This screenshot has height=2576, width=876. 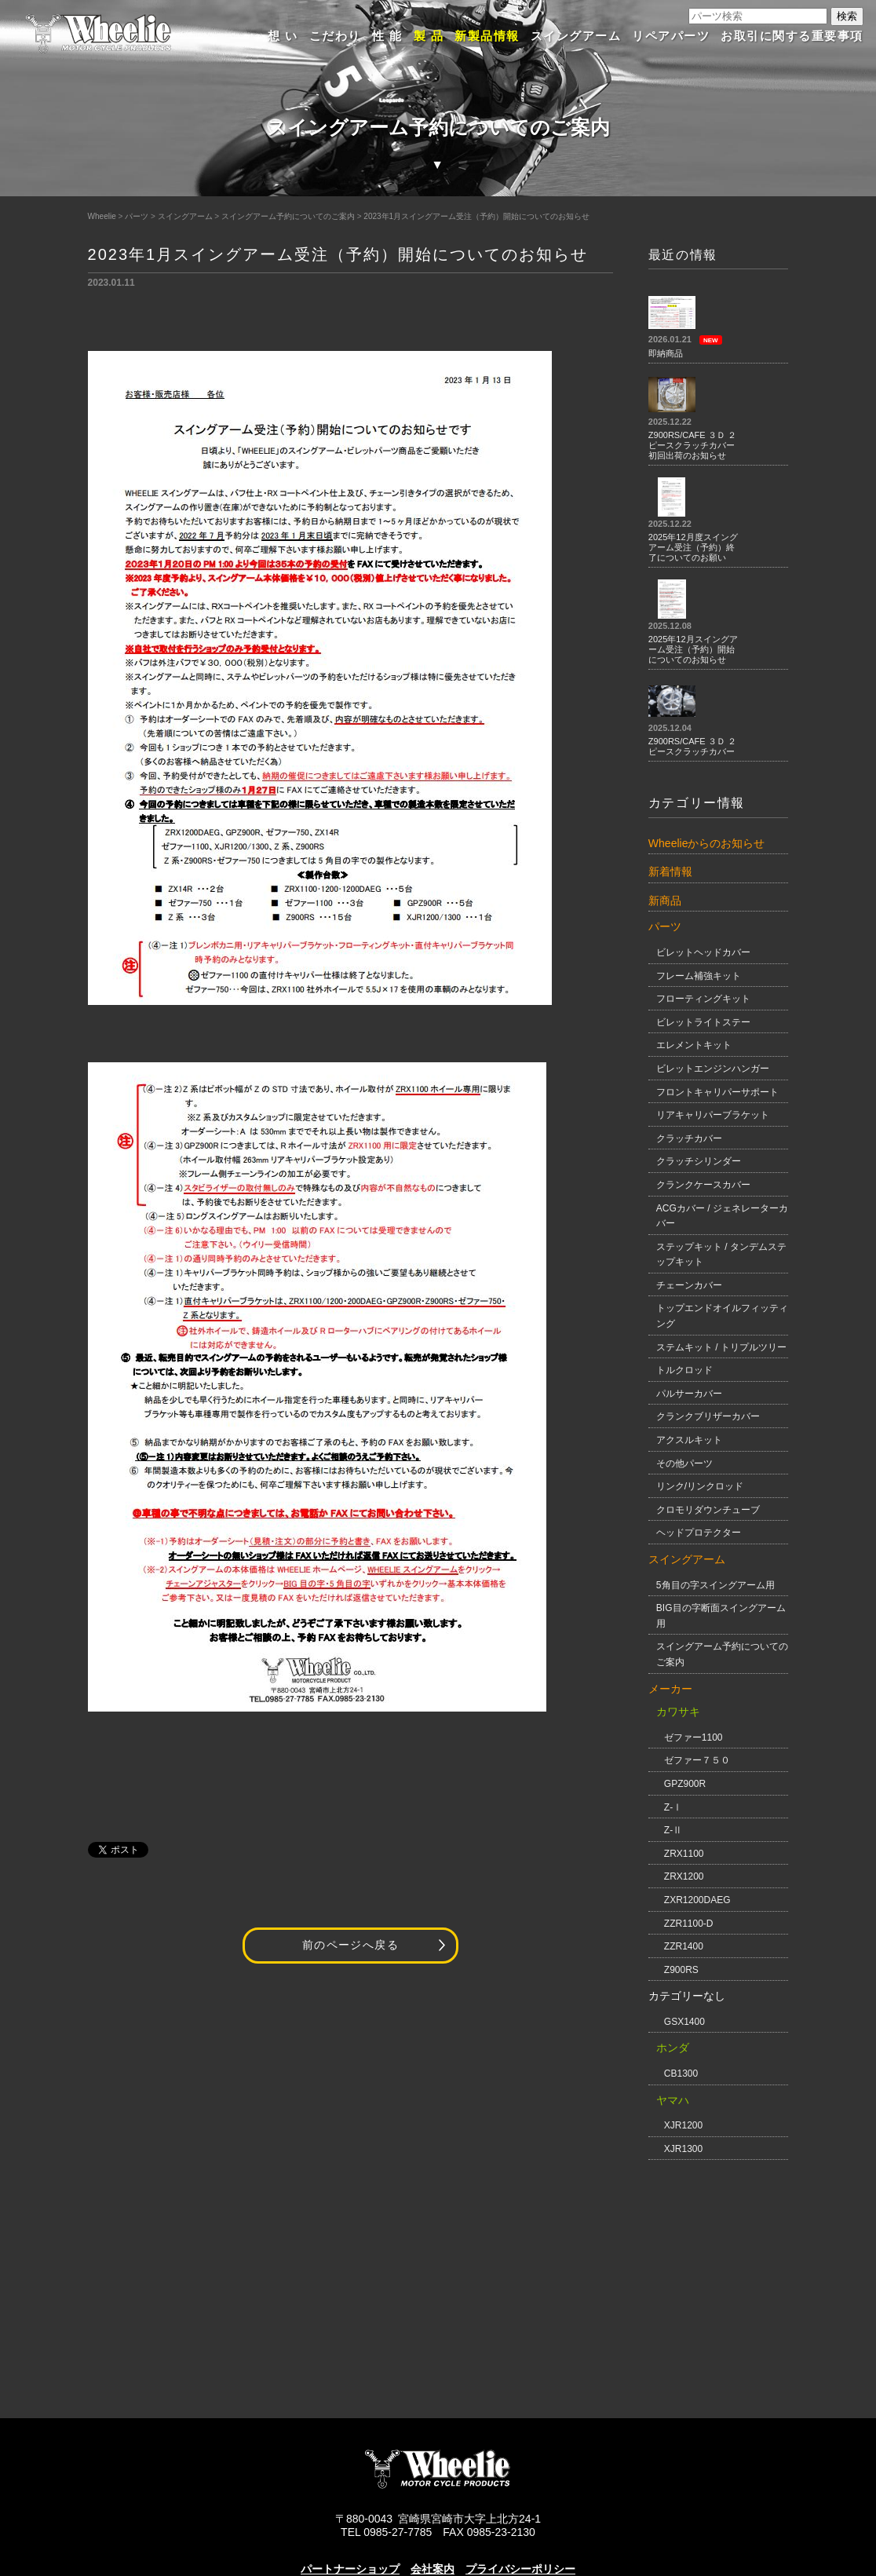 What do you see at coordinates (706, 843) in the screenshot?
I see `Wheelieからのお知らせ` at bounding box center [706, 843].